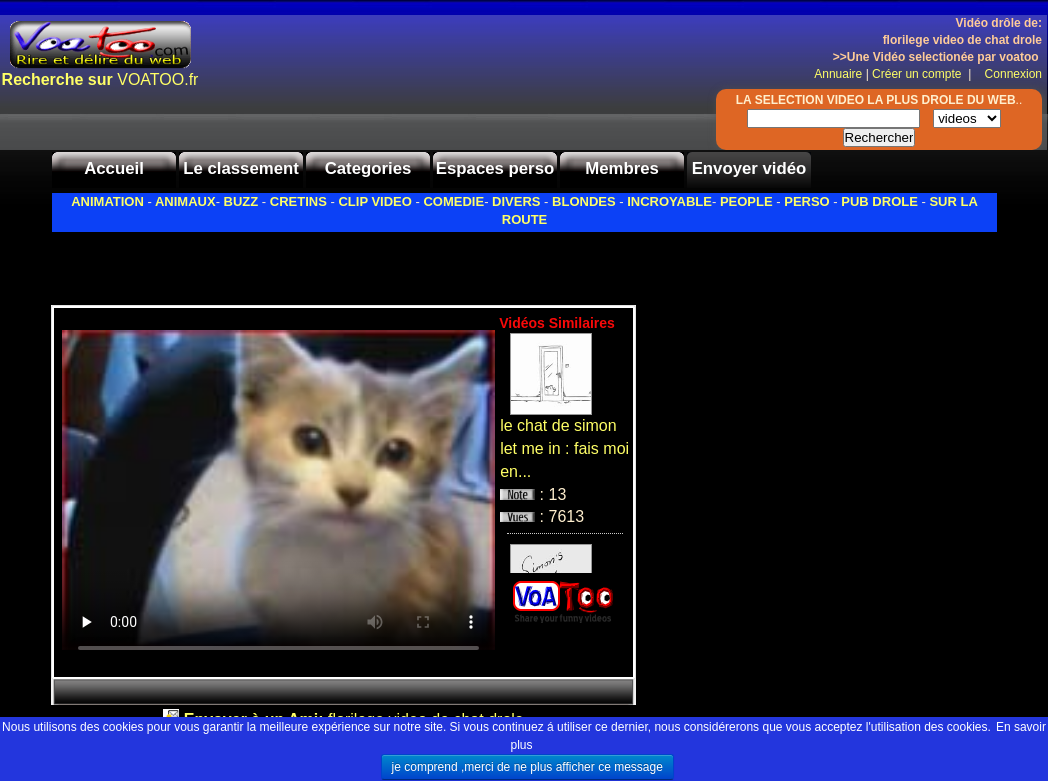 The height and width of the screenshot is (781, 1048). Describe the element at coordinates (298, 201) in the screenshot. I see `CRETINS` at that location.